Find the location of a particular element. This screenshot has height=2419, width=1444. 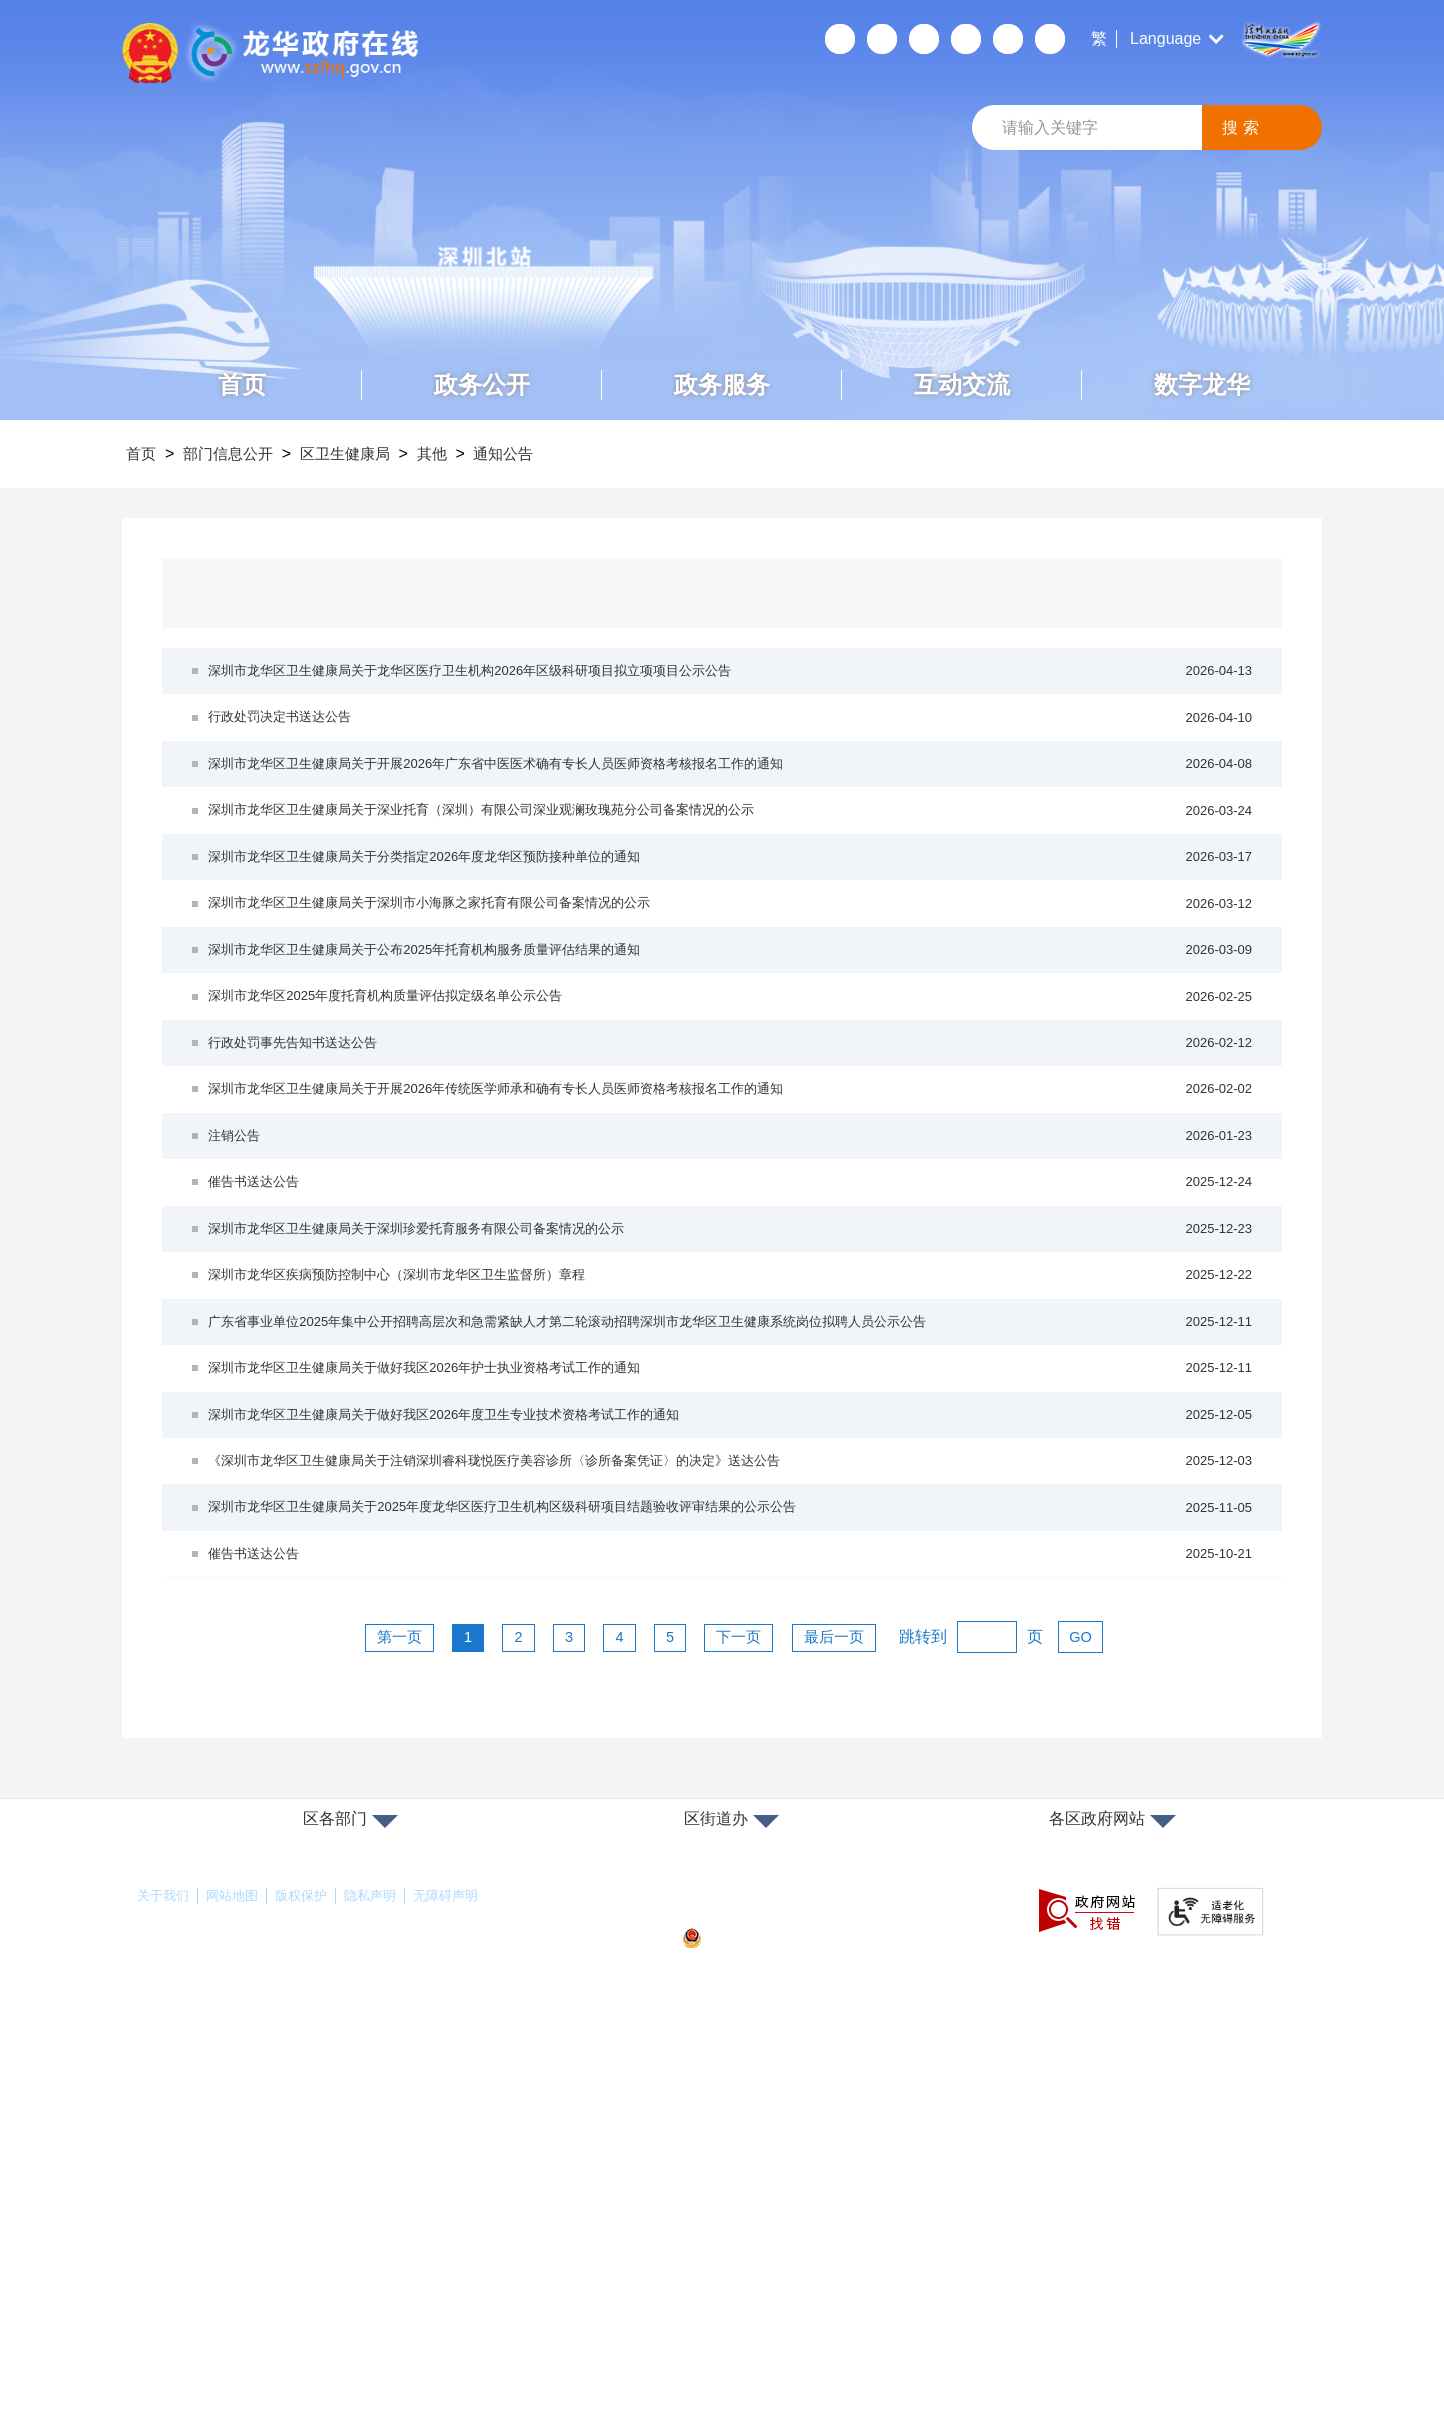

无障碍声明 is located at coordinates (464, 2267).